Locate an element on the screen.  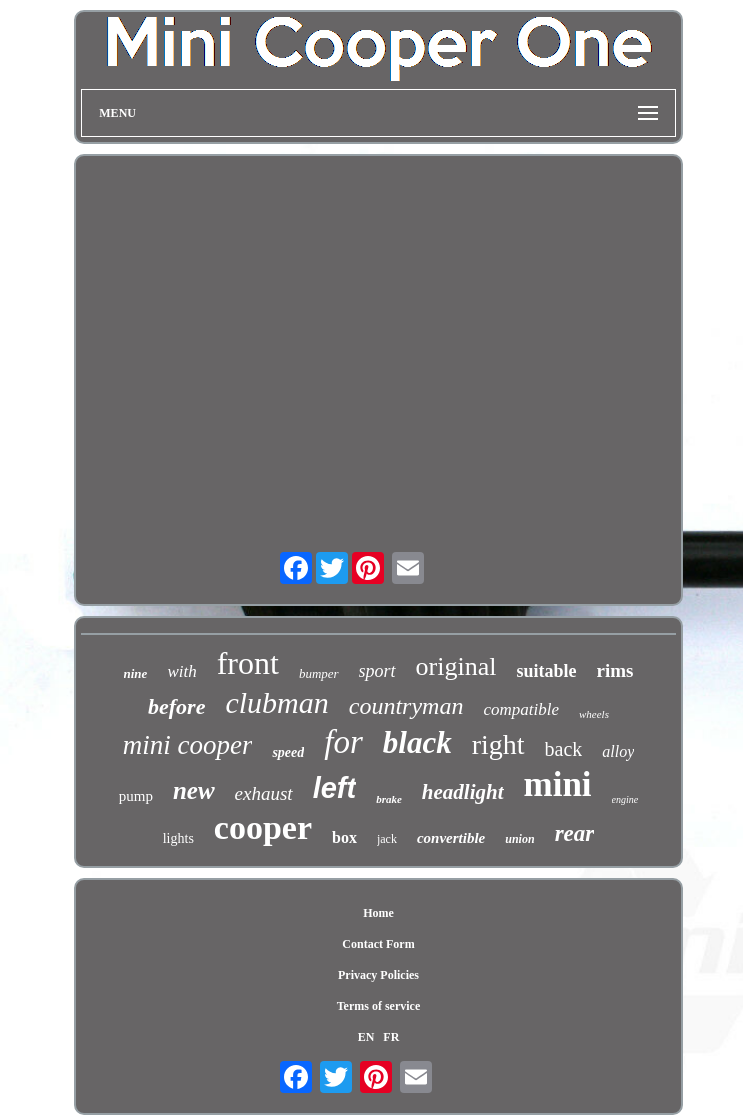
mini is located at coordinates (558, 784).